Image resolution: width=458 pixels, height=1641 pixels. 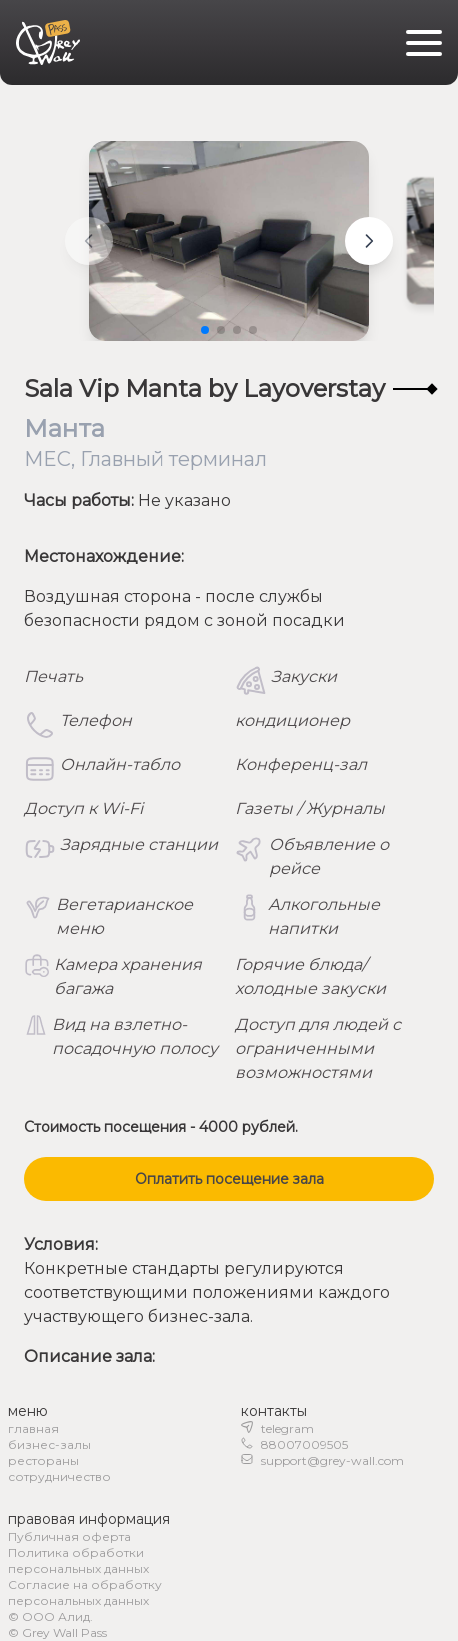 I want to click on telegram, so click(x=287, y=1428).